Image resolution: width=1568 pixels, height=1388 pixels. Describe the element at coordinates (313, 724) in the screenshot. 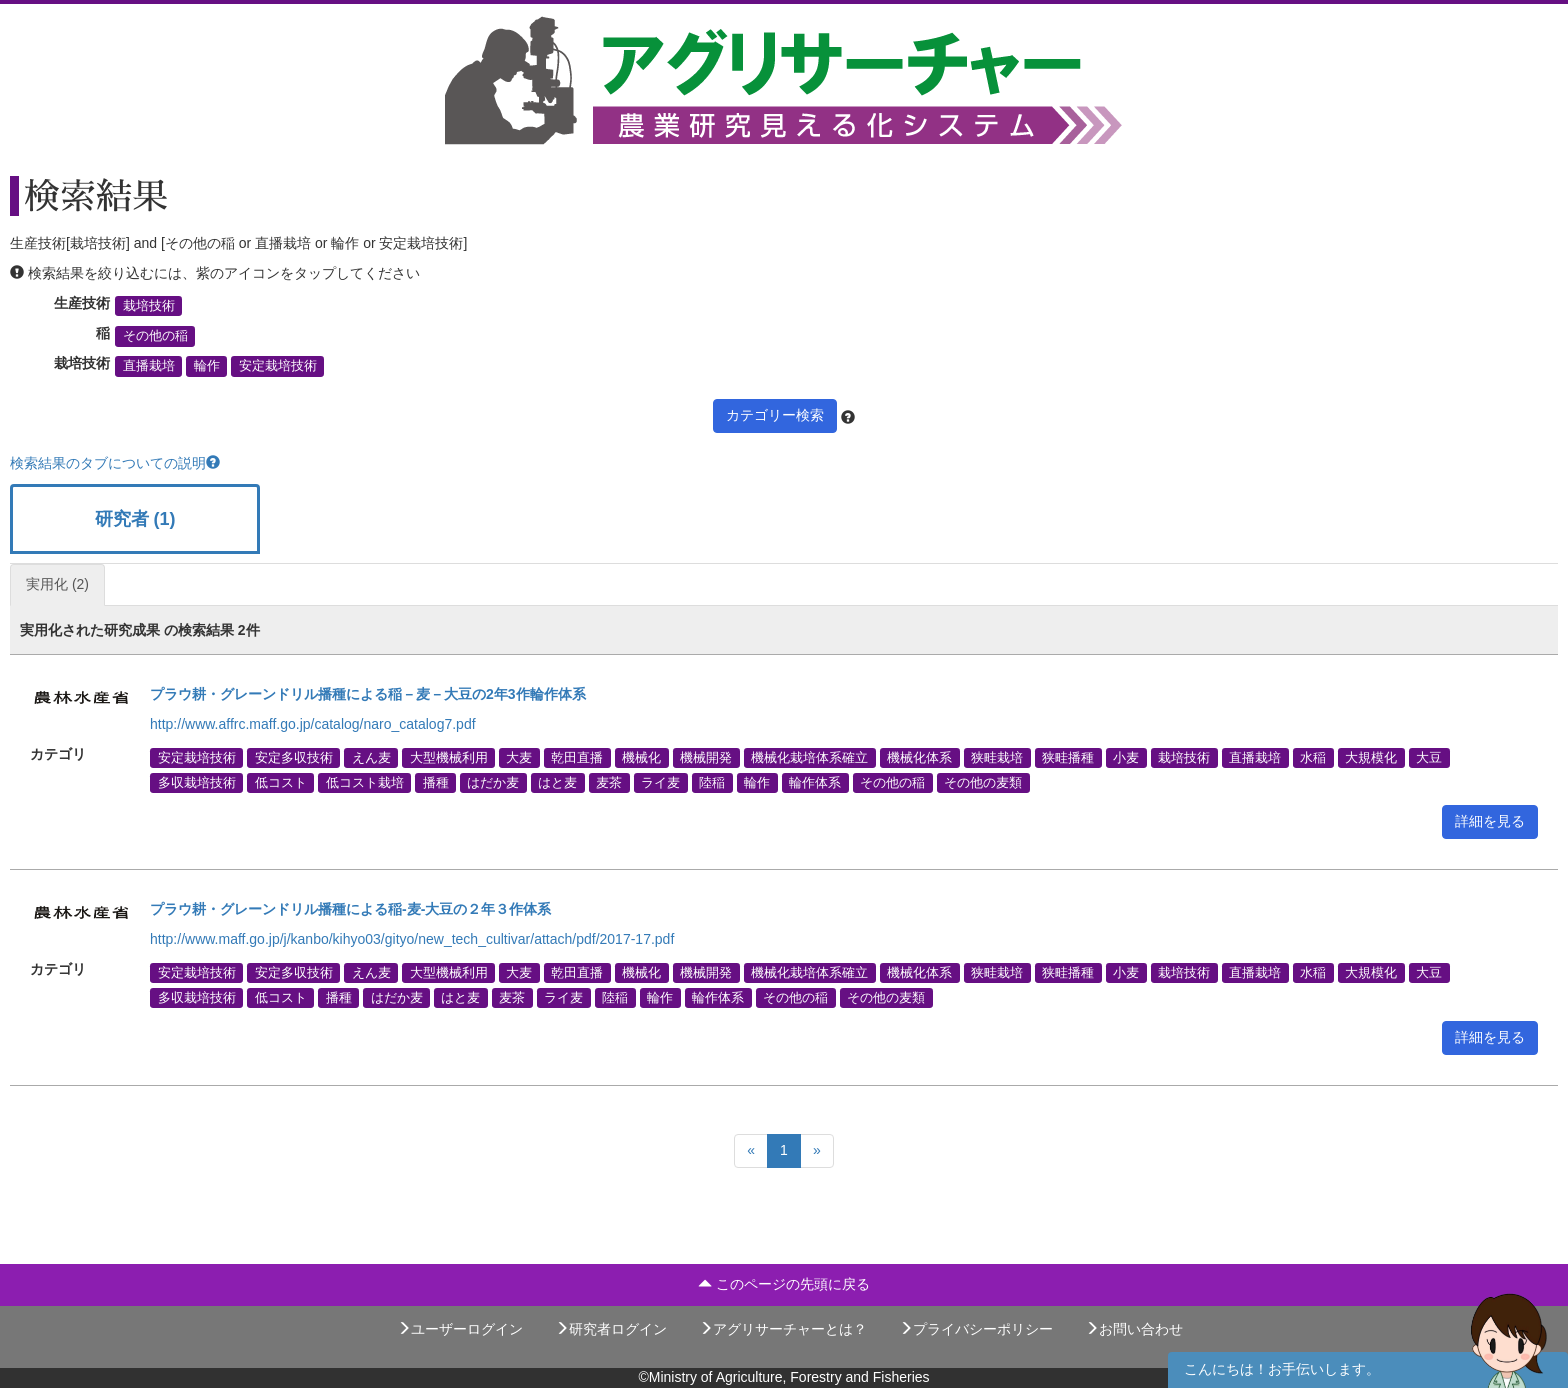

I see `http://www.affrc.maff.go.jp/catalog/naro_catalog7.pdf` at that location.